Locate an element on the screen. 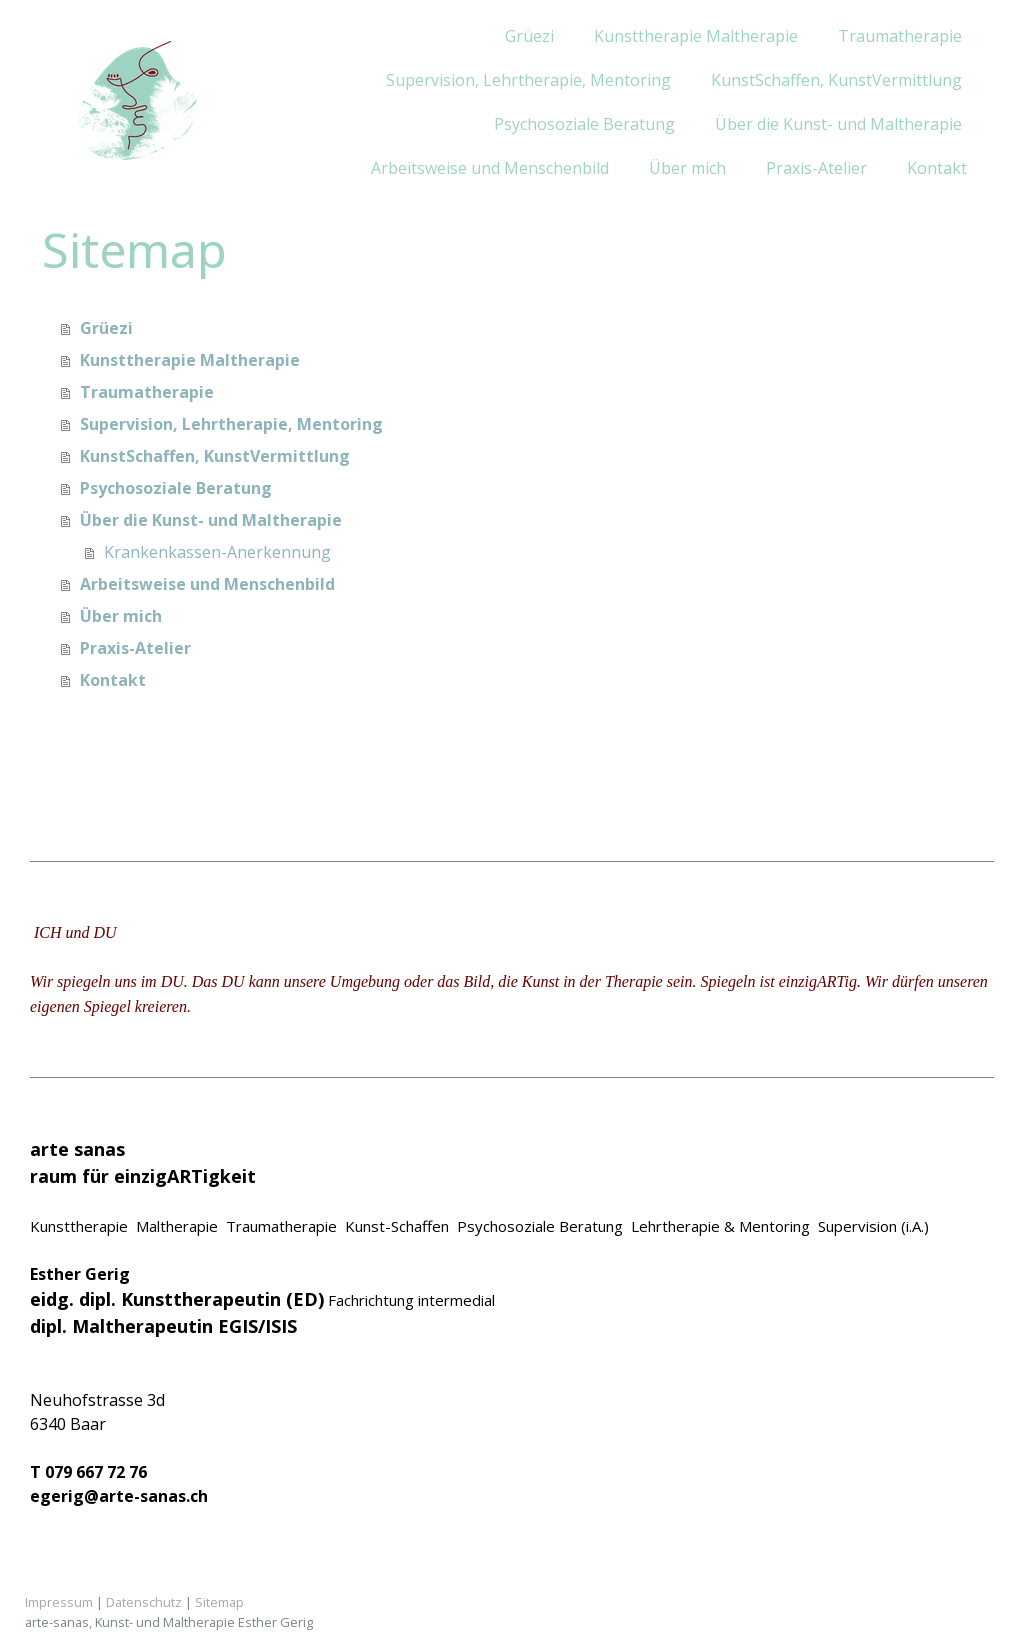 The width and height of the screenshot is (1024, 1652). Über die Kunst- und Maltherapie is located at coordinates (838, 124).